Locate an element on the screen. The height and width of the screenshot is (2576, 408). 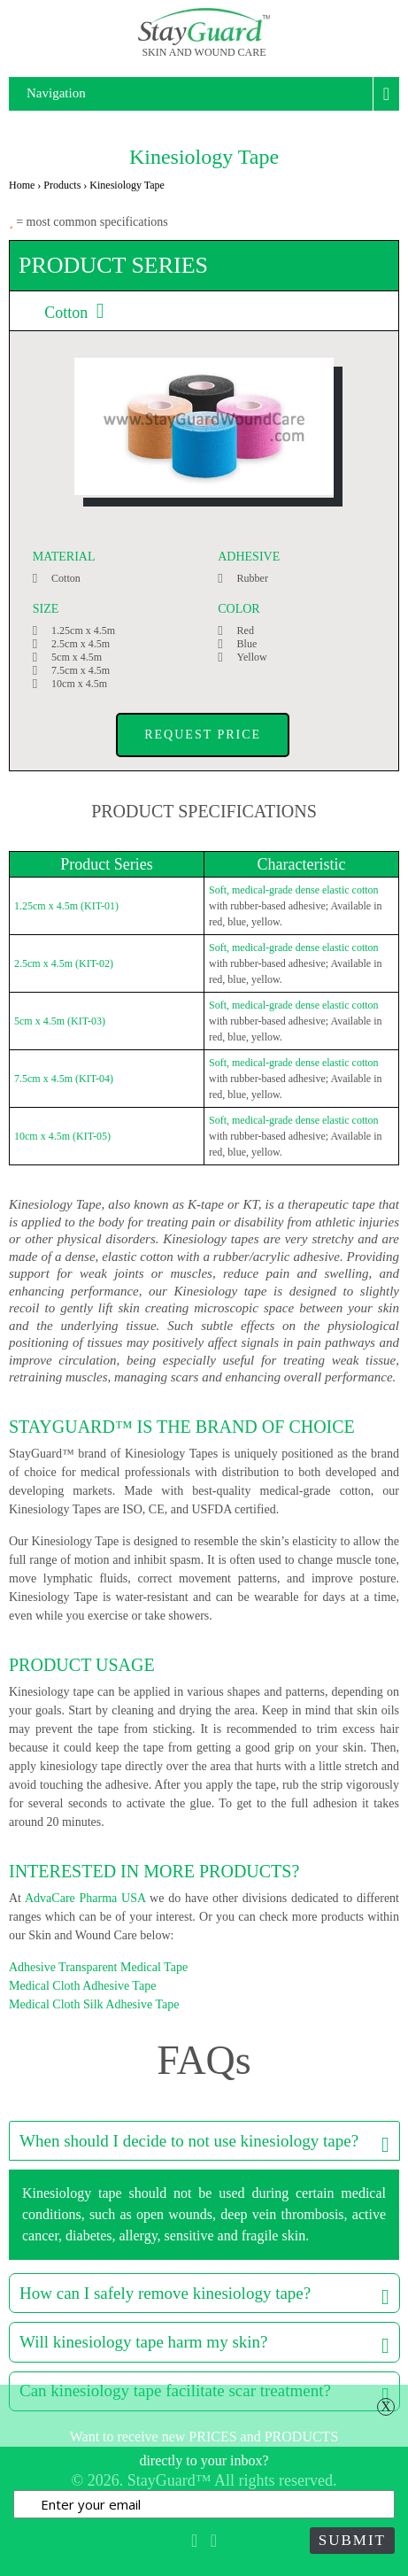
Products is located at coordinates (62, 185).